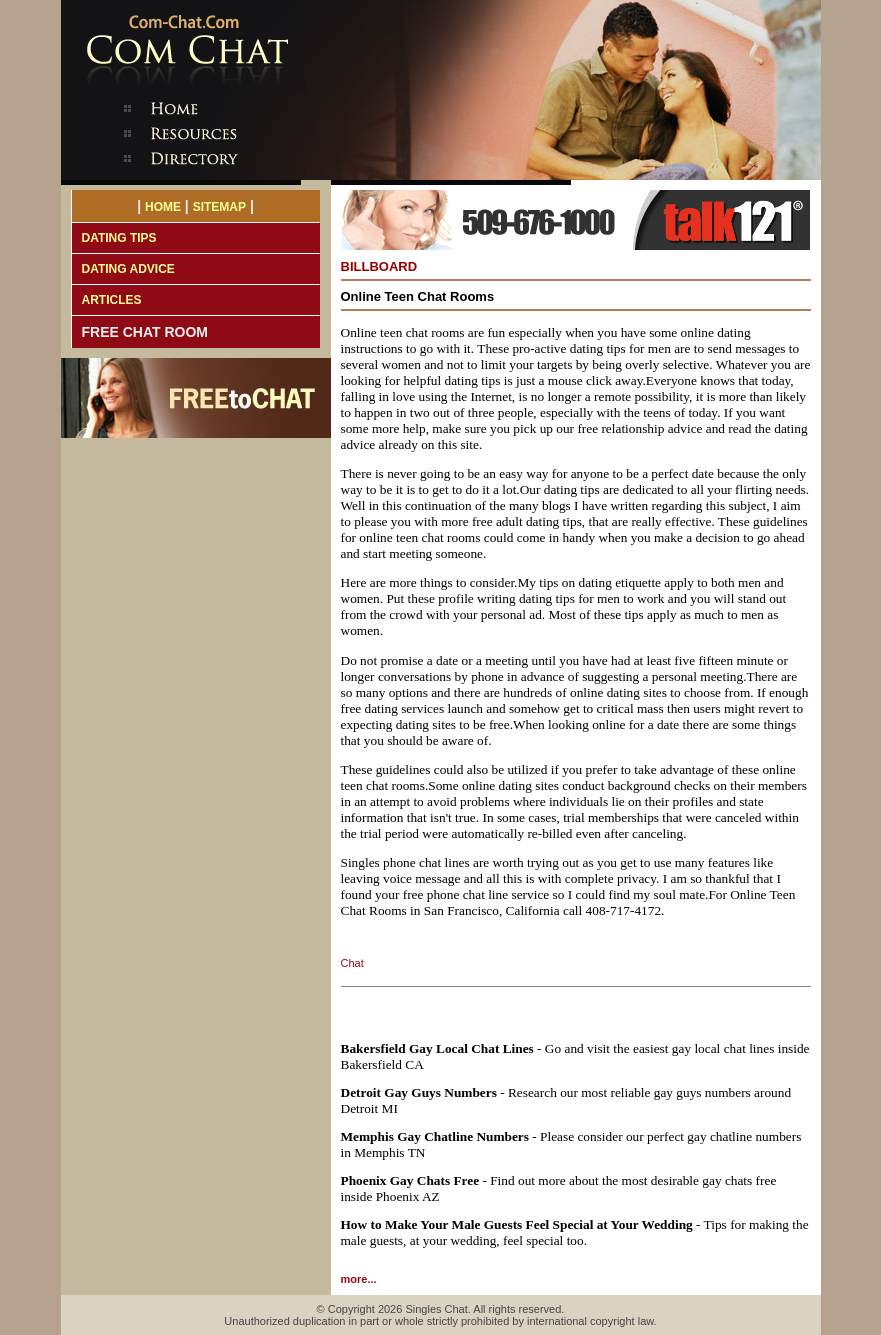 The image size is (881, 1335). I want to click on ARTICLES, so click(112, 300).